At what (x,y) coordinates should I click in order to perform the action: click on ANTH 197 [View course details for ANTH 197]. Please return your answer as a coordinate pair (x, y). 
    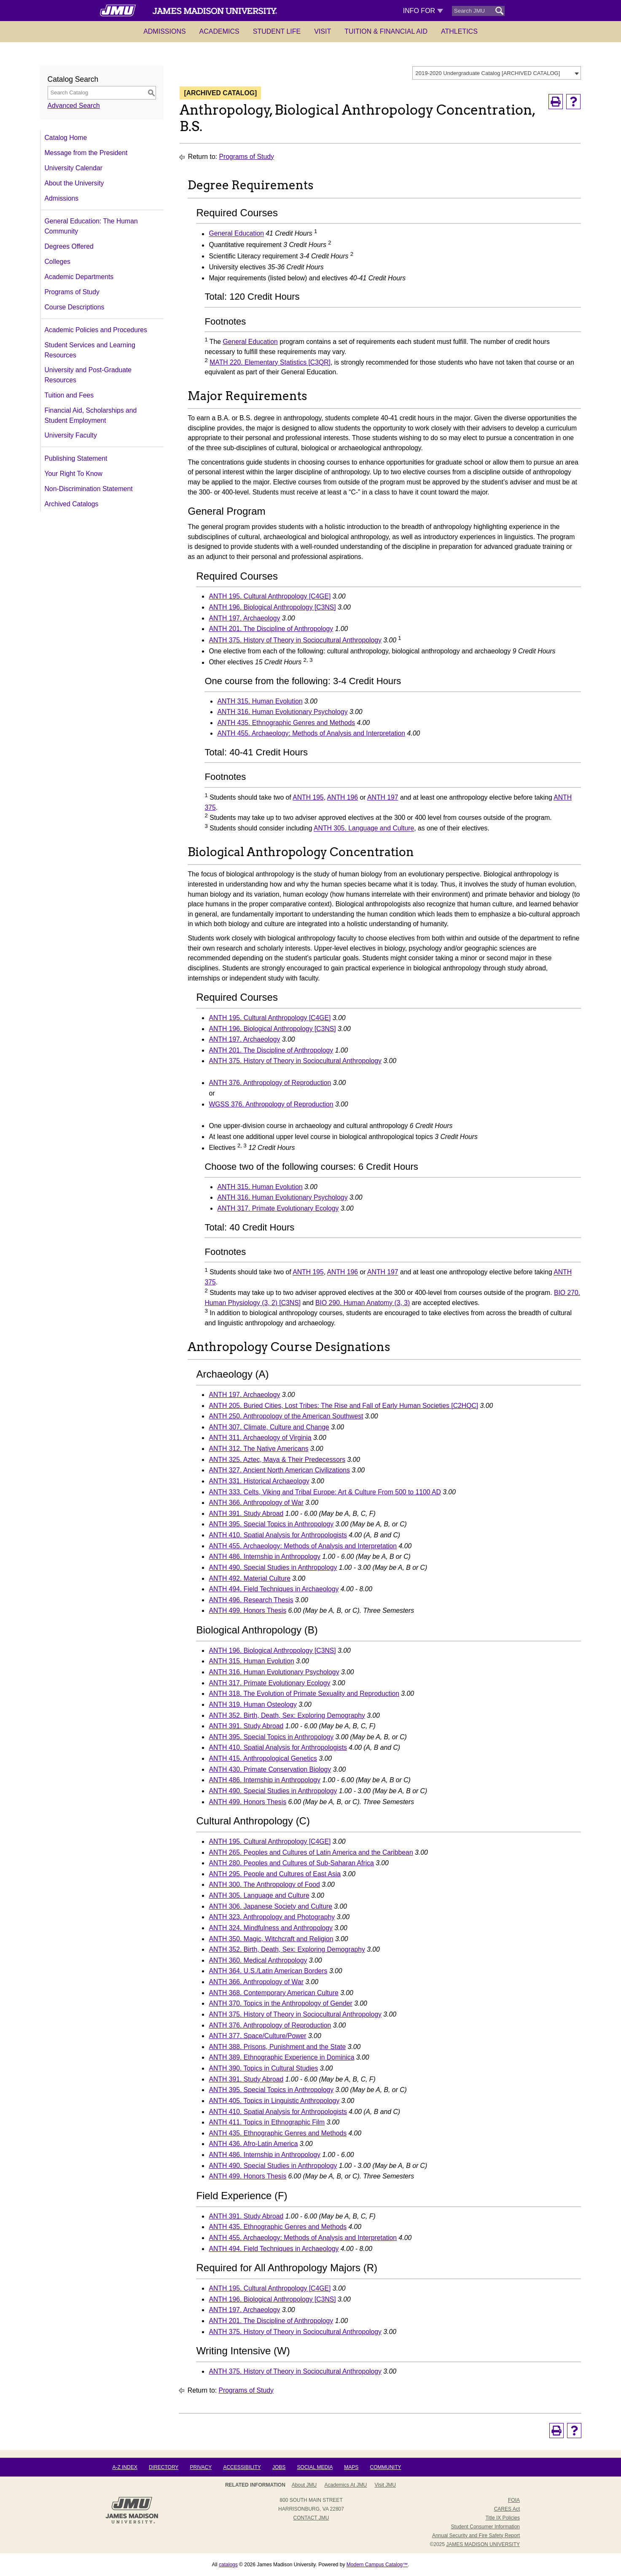
    Looking at the image, I should click on (382, 797).